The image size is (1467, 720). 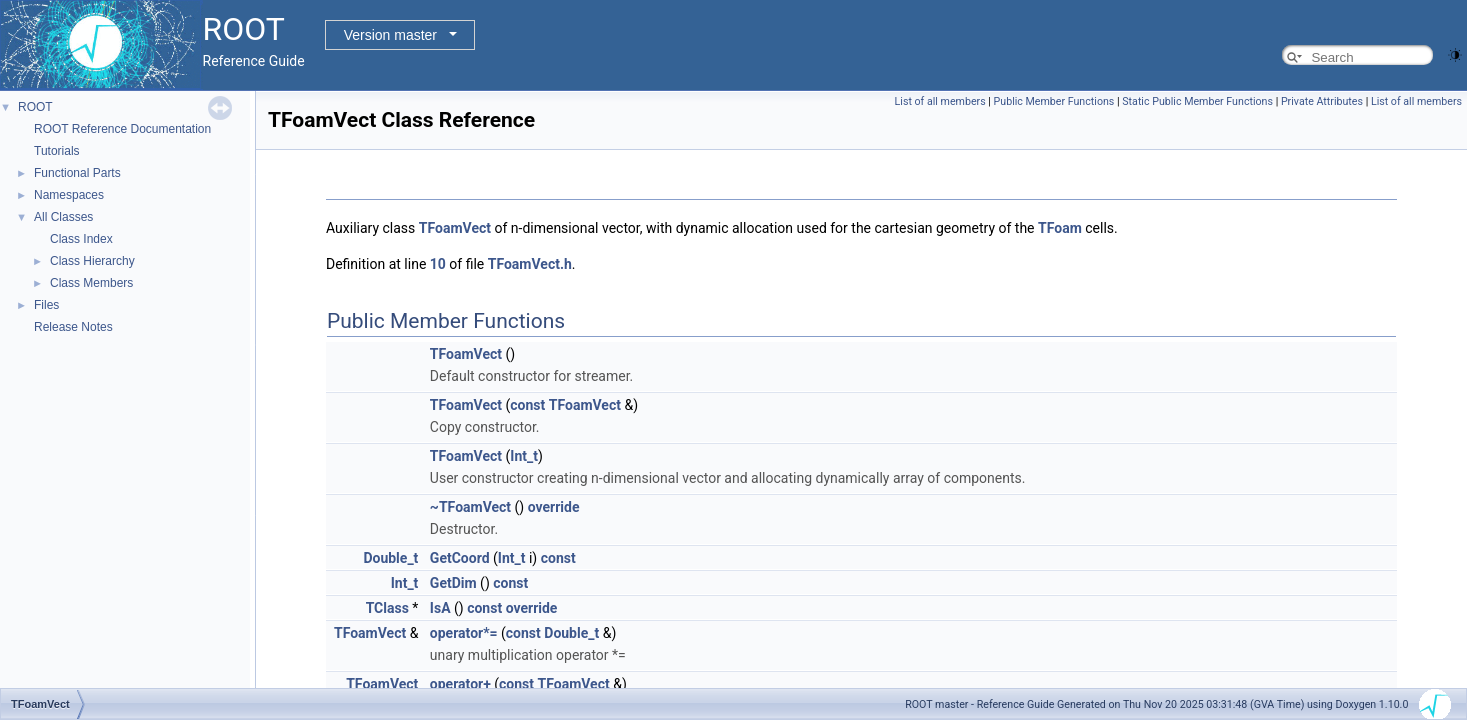 What do you see at coordinates (91, 283) in the screenshot?
I see `Class Members` at bounding box center [91, 283].